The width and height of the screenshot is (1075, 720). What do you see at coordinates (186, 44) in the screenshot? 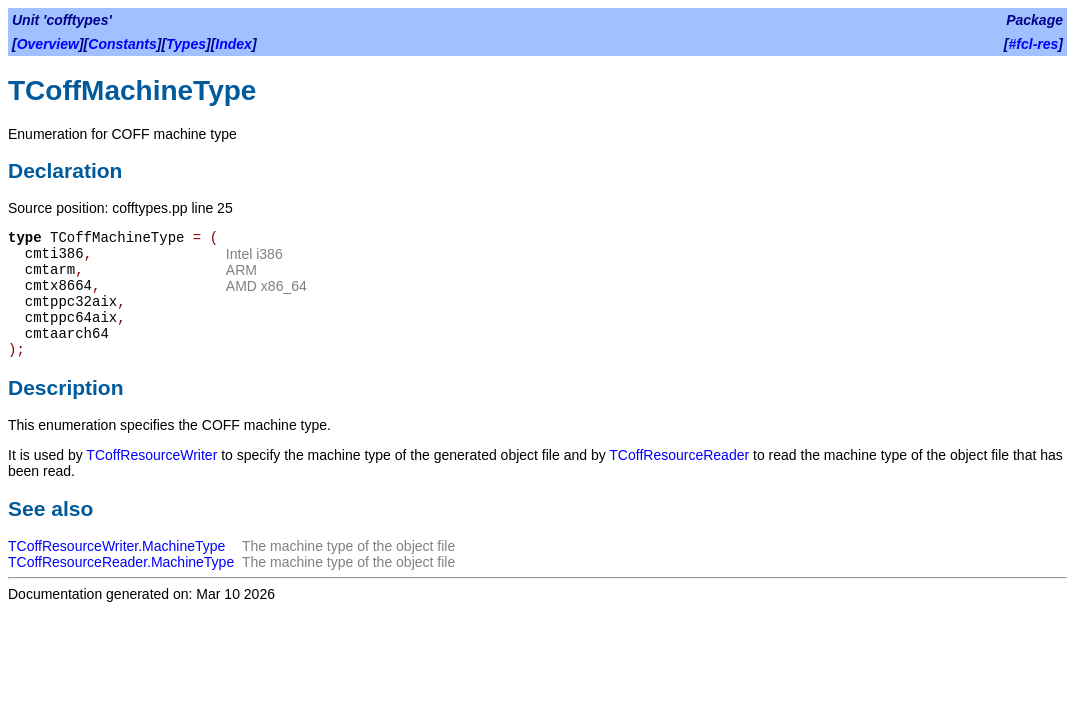
I see `Types` at bounding box center [186, 44].